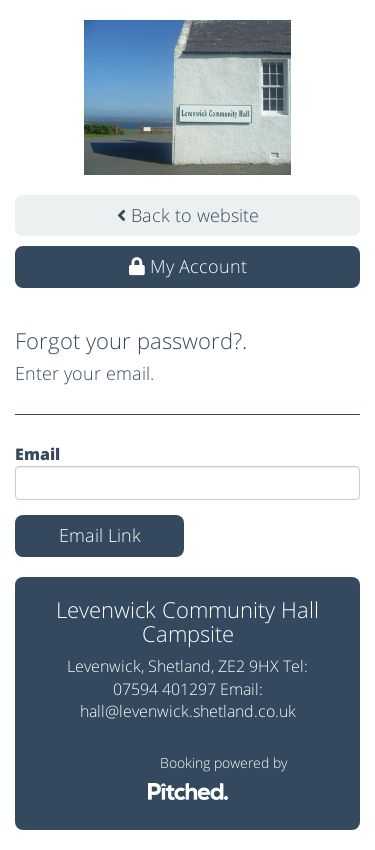  Describe the element at coordinates (188, 215) in the screenshot. I see `Back to website` at that location.